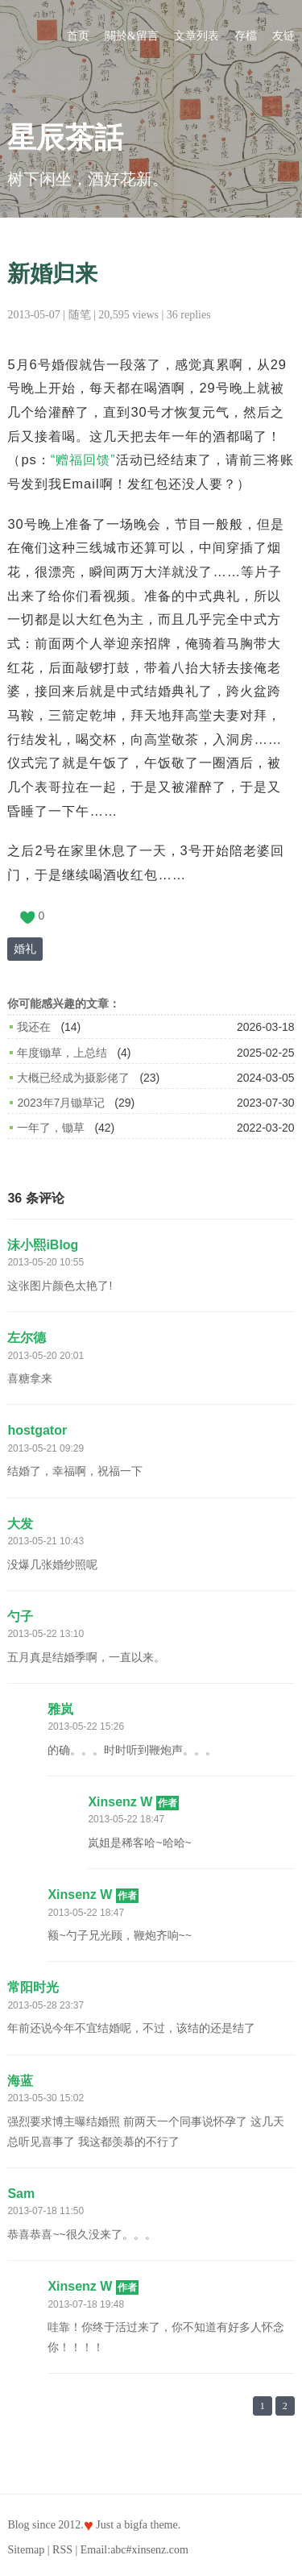 The image size is (302, 2576). Describe the element at coordinates (25, 2550) in the screenshot. I see `Sitemap` at that location.